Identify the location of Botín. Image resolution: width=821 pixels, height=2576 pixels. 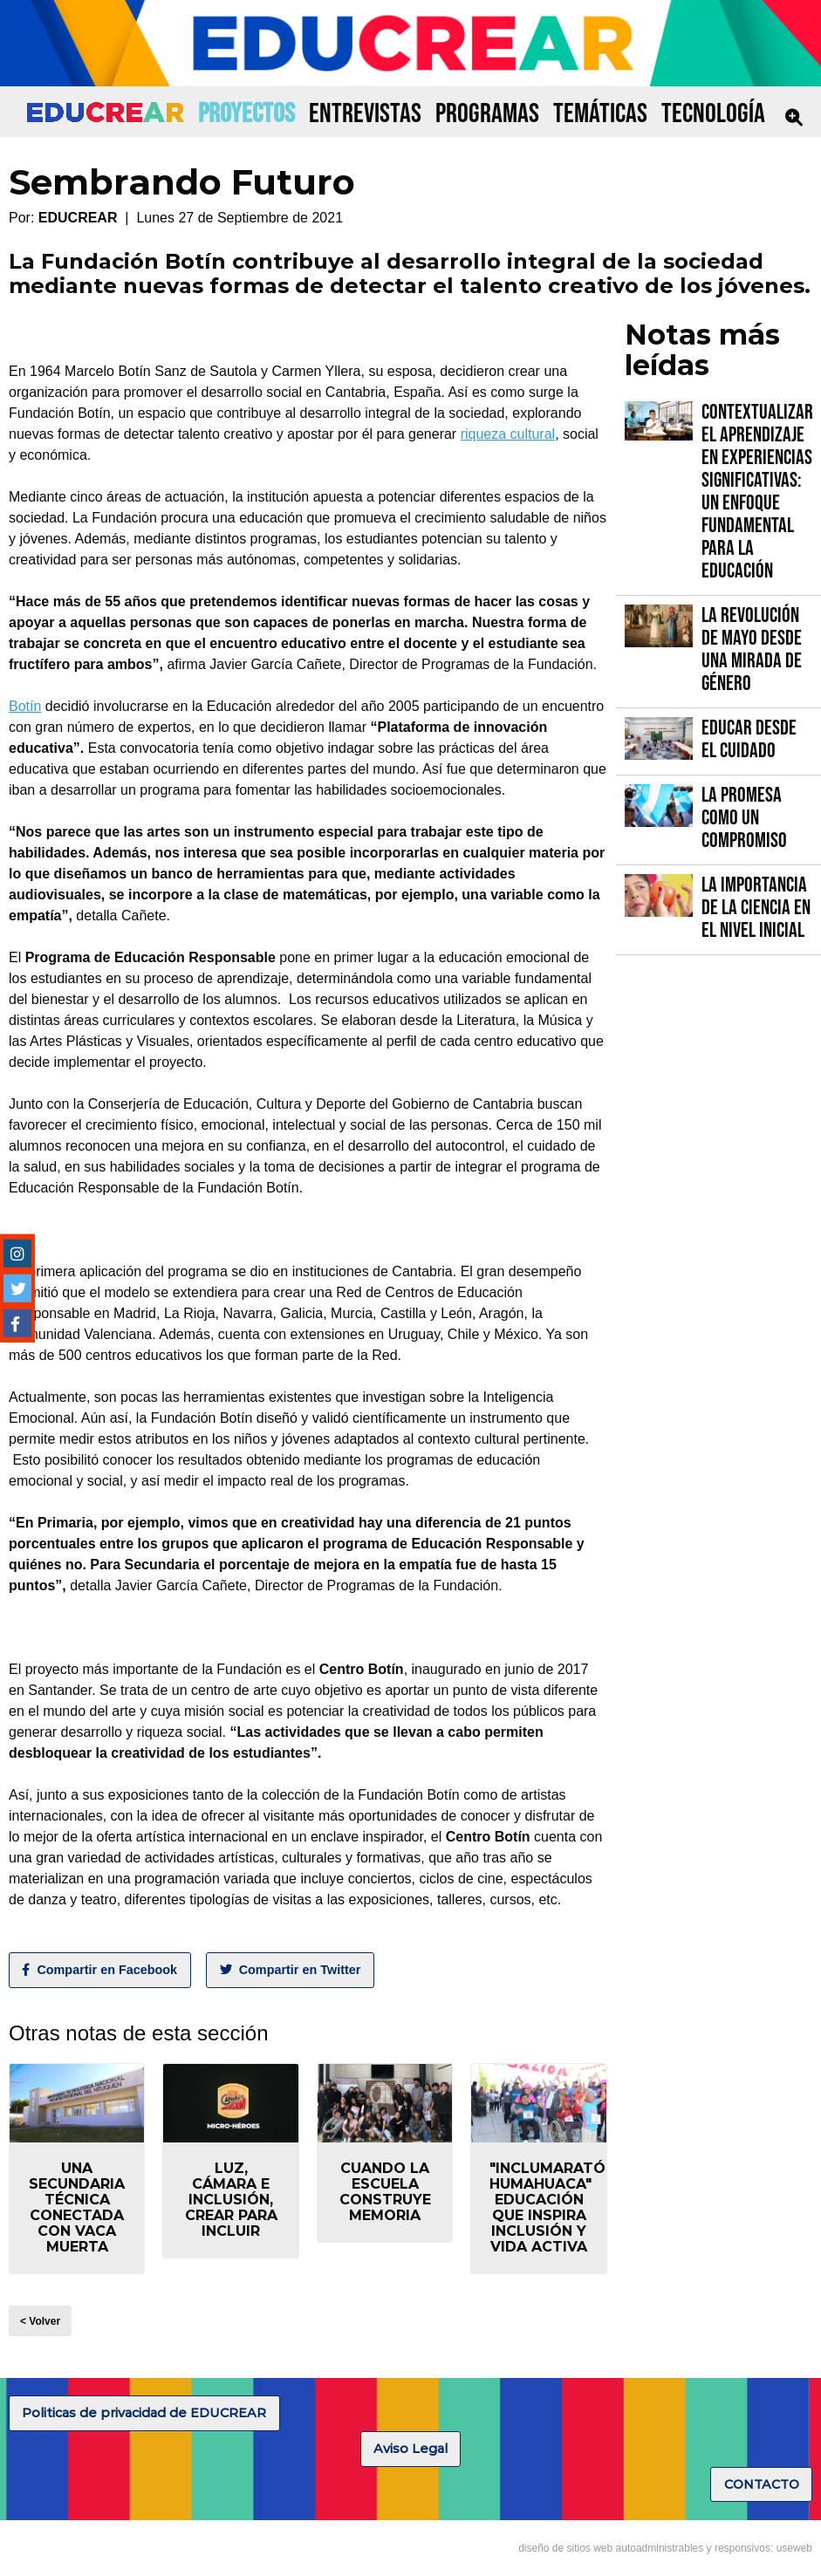
(25, 706).